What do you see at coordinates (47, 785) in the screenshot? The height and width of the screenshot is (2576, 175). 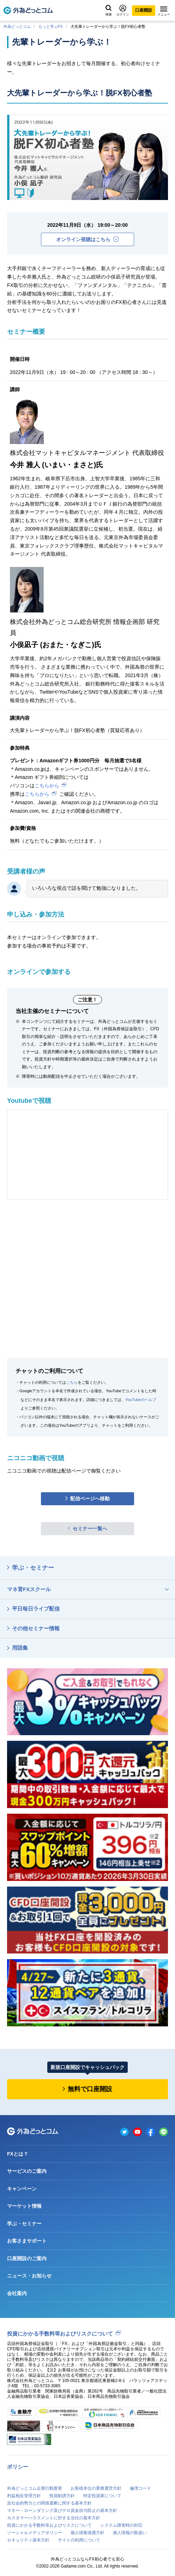 I see `こちらから` at bounding box center [47, 785].